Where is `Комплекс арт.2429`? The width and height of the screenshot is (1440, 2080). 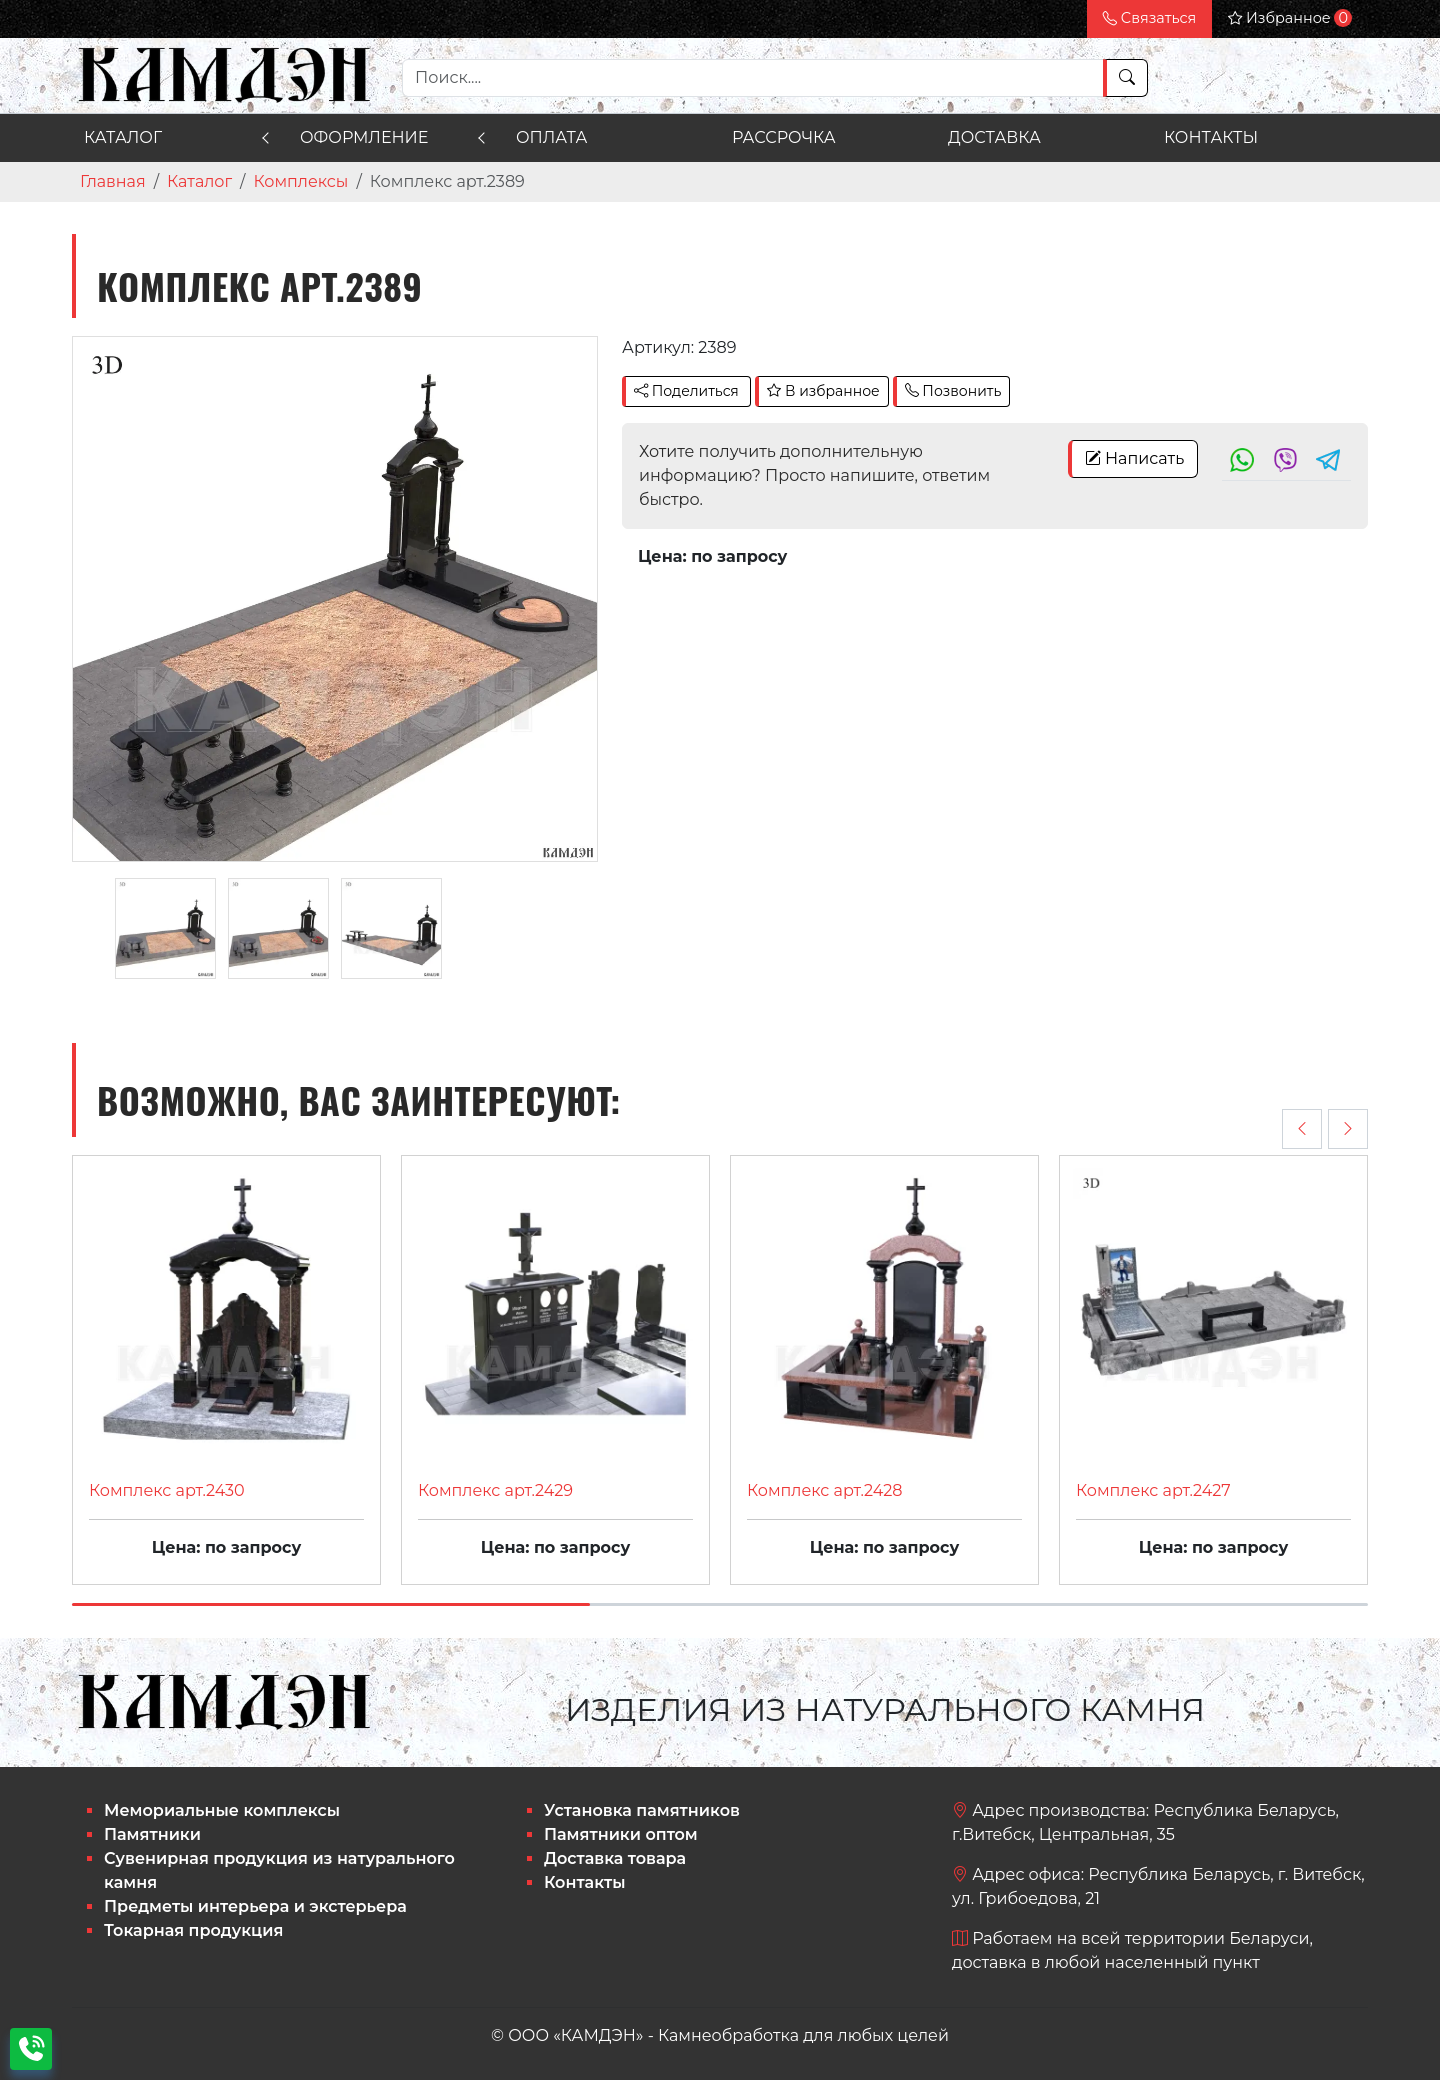
Комплекс арт.2429 is located at coordinates (495, 1490).